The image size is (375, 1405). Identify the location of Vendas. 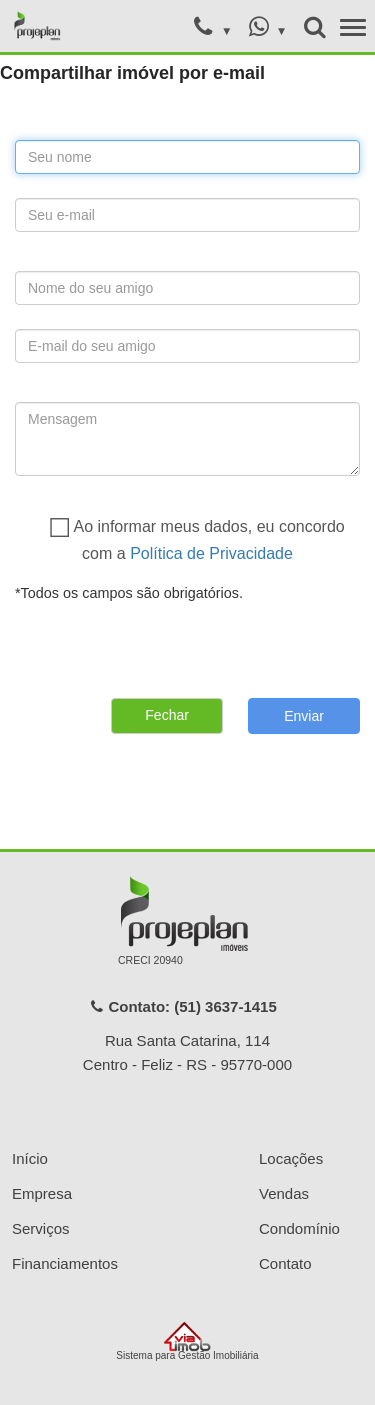
(284, 1193).